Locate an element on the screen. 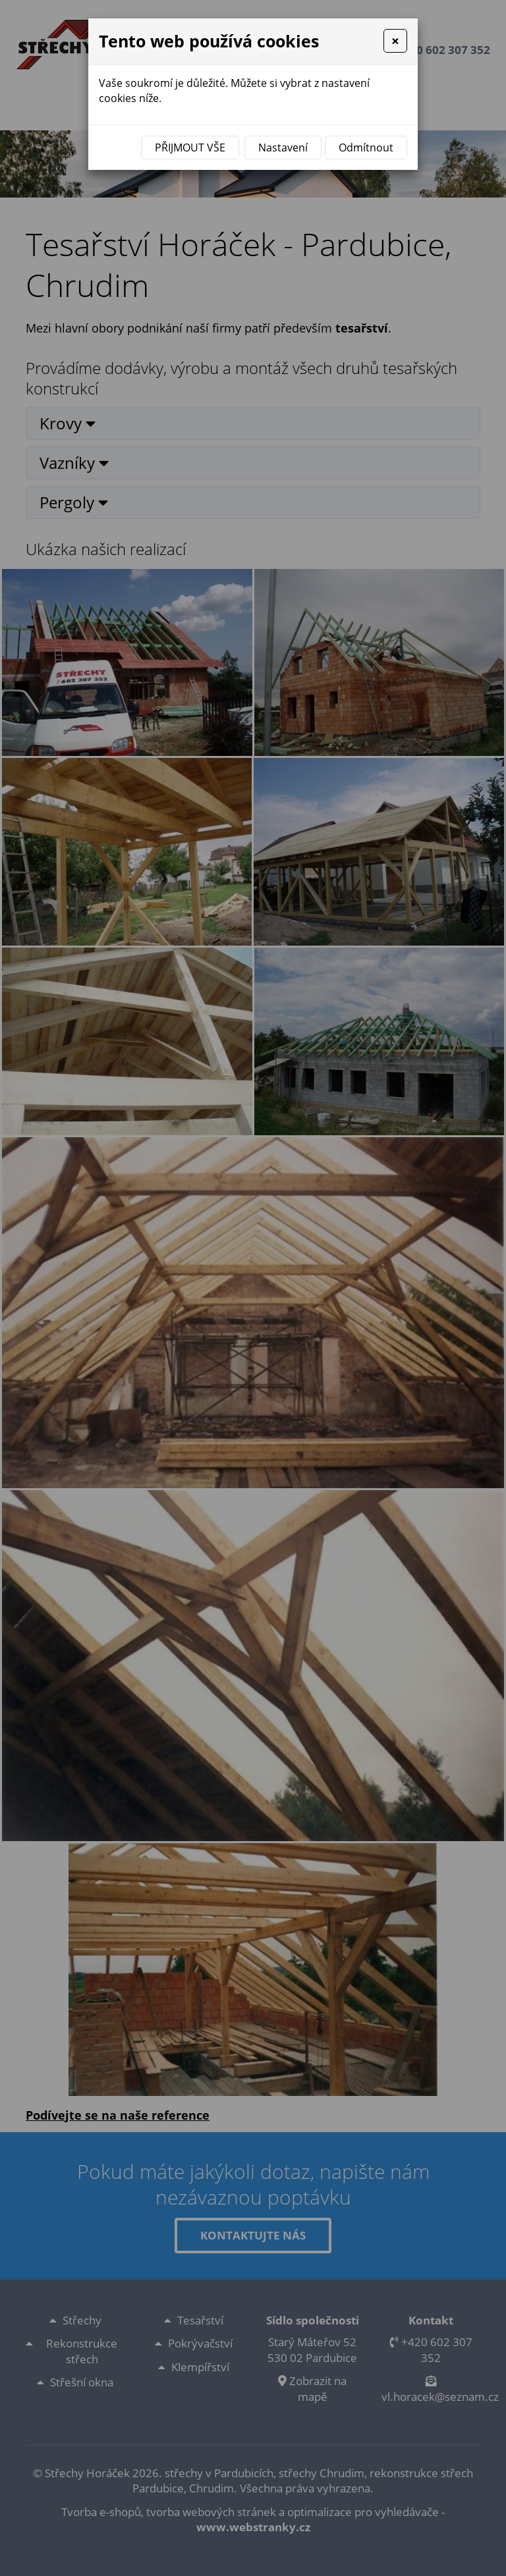 This screenshot has height=2576, width=506. Odmítnout is located at coordinates (366, 147).